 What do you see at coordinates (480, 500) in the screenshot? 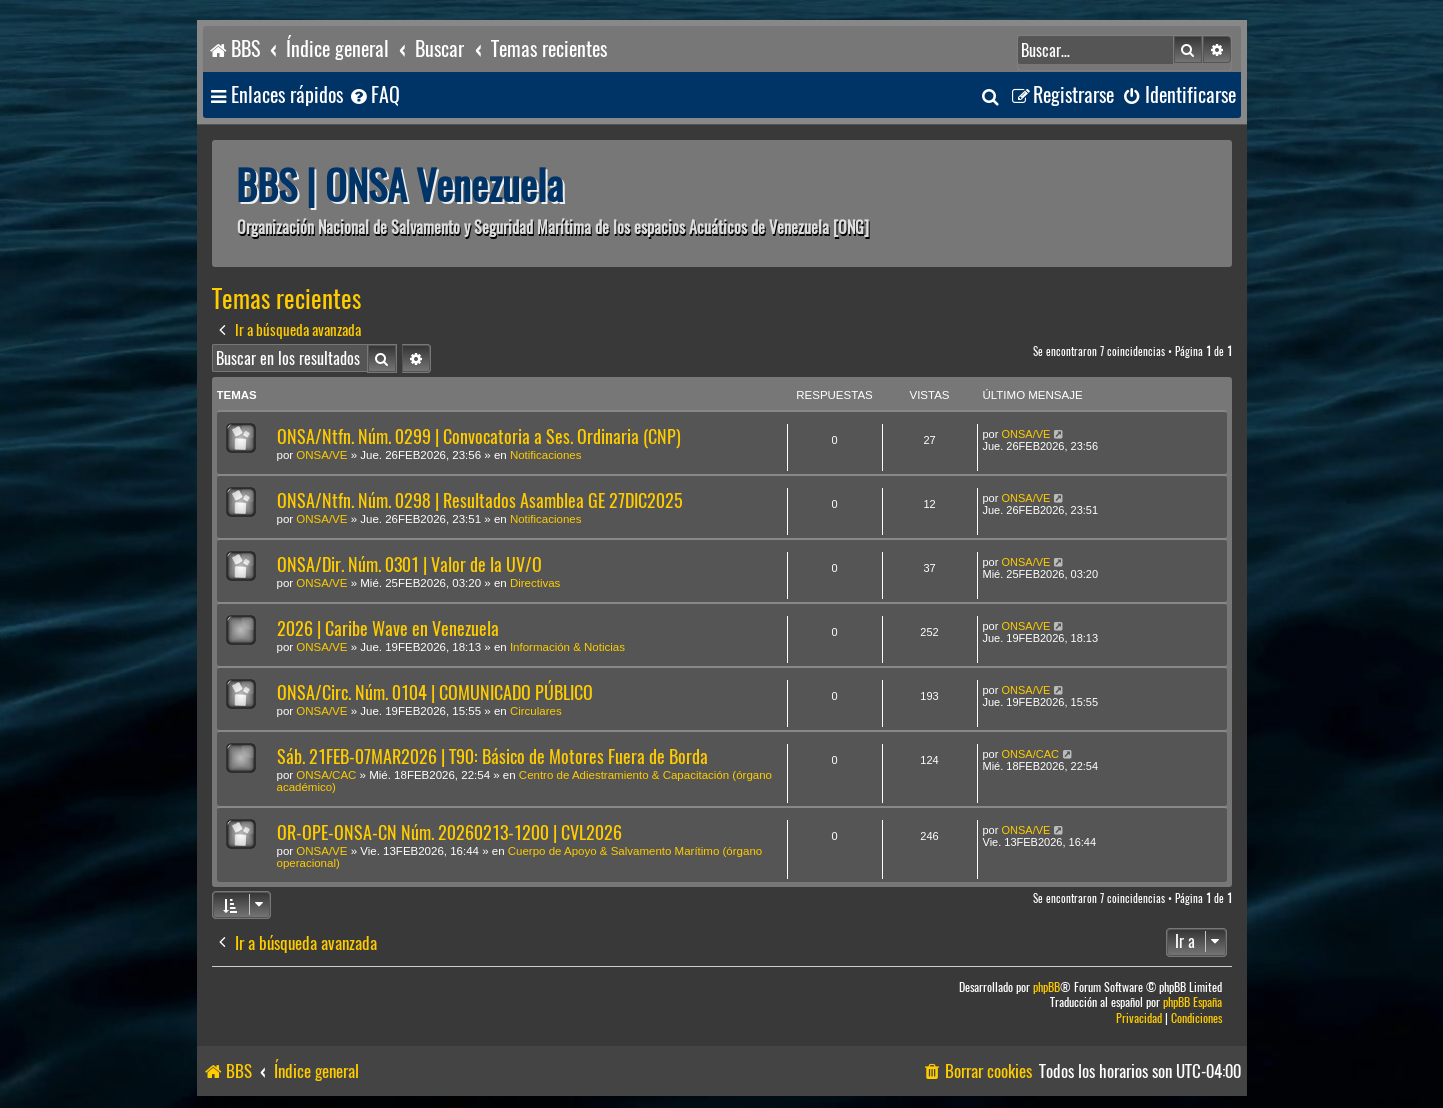
I see `ONSA/Ntfn. Núm. 0298 | Resultados Asamblea GE 27DIC2025` at bounding box center [480, 500].